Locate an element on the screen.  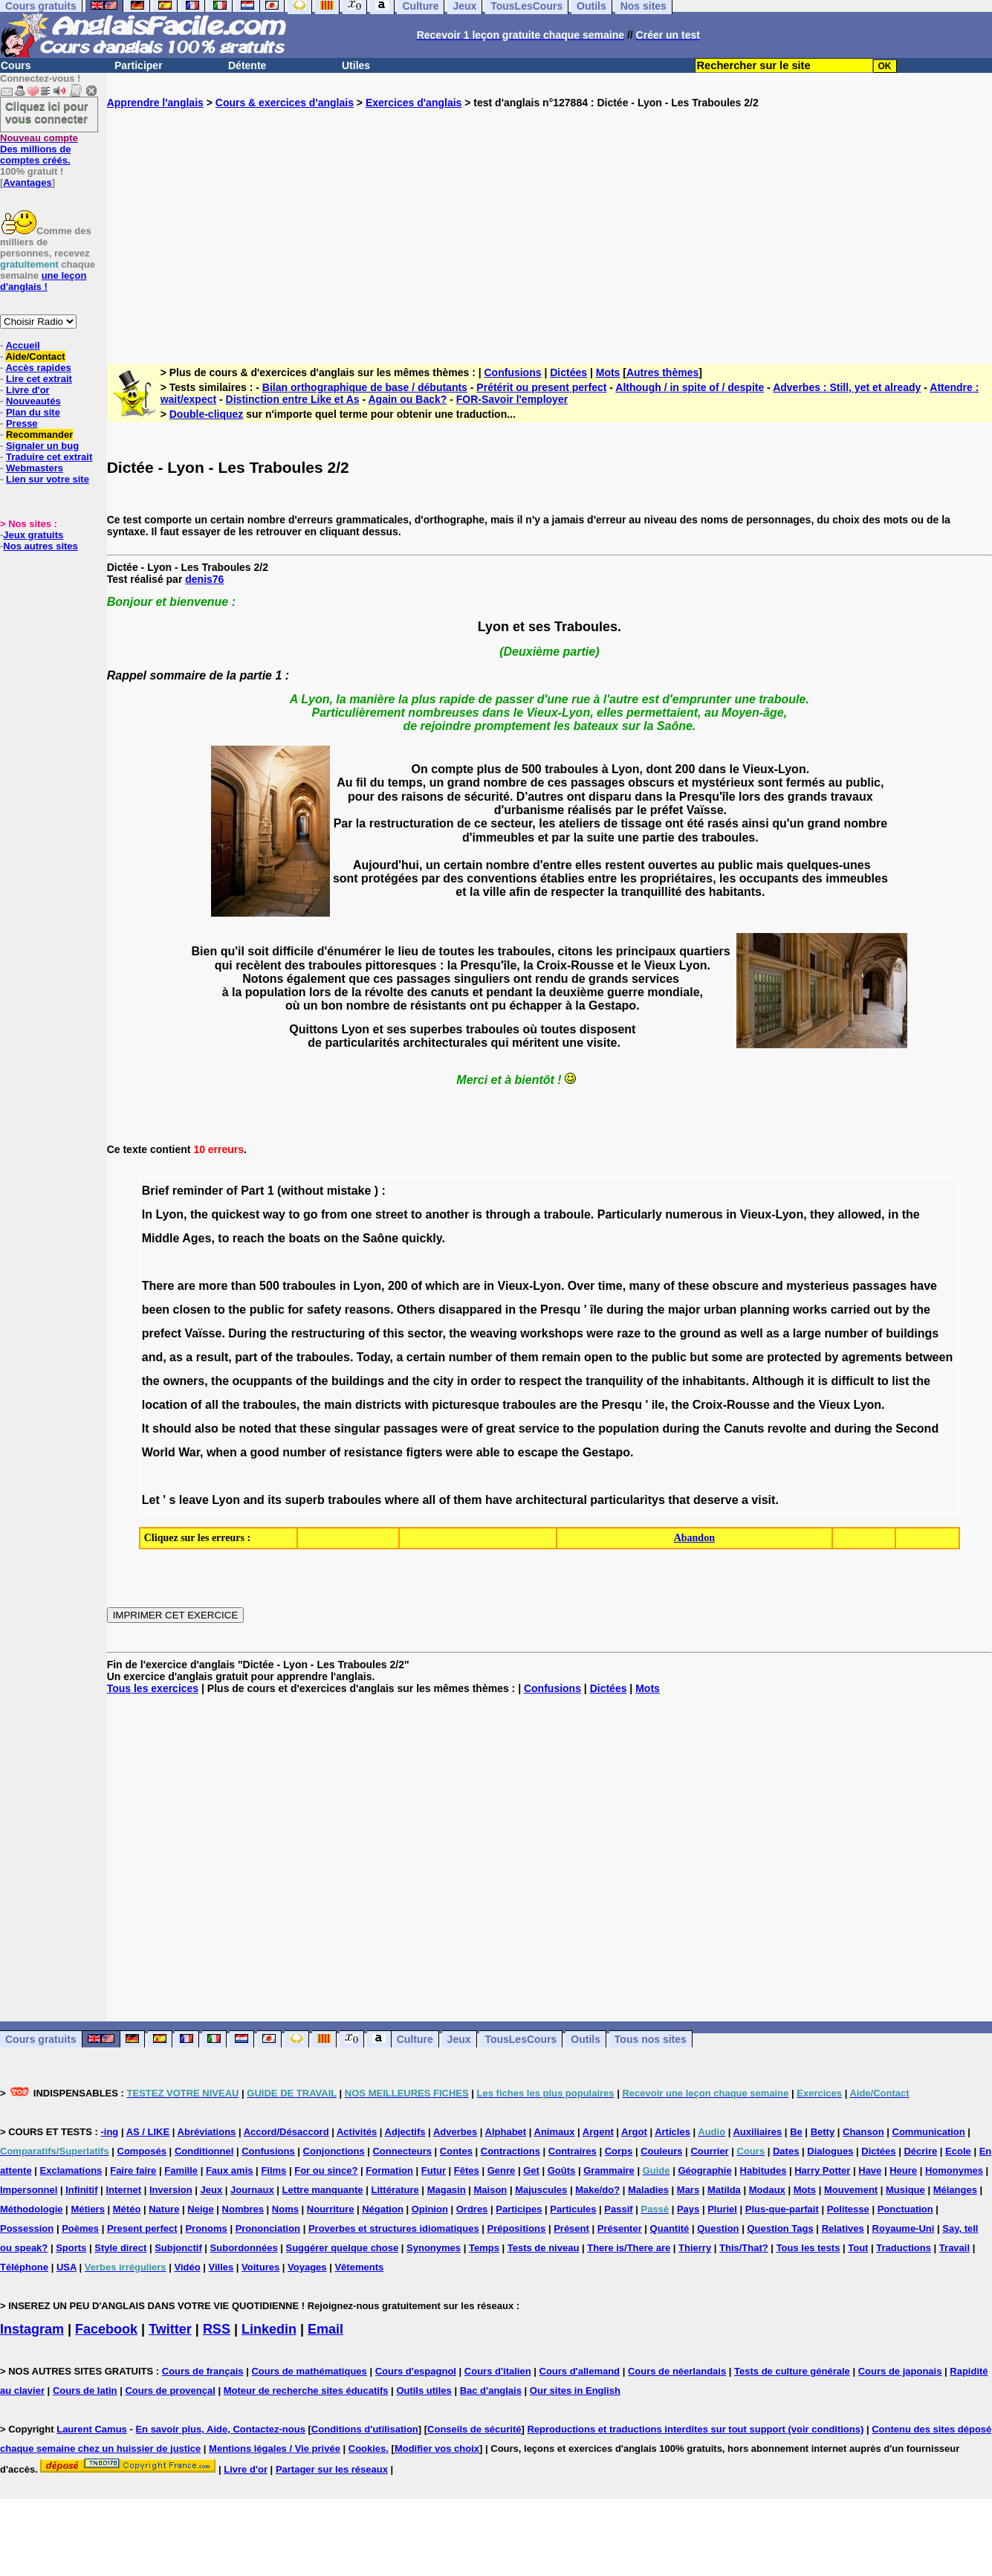
Négation is located at coordinates (382, 2209).